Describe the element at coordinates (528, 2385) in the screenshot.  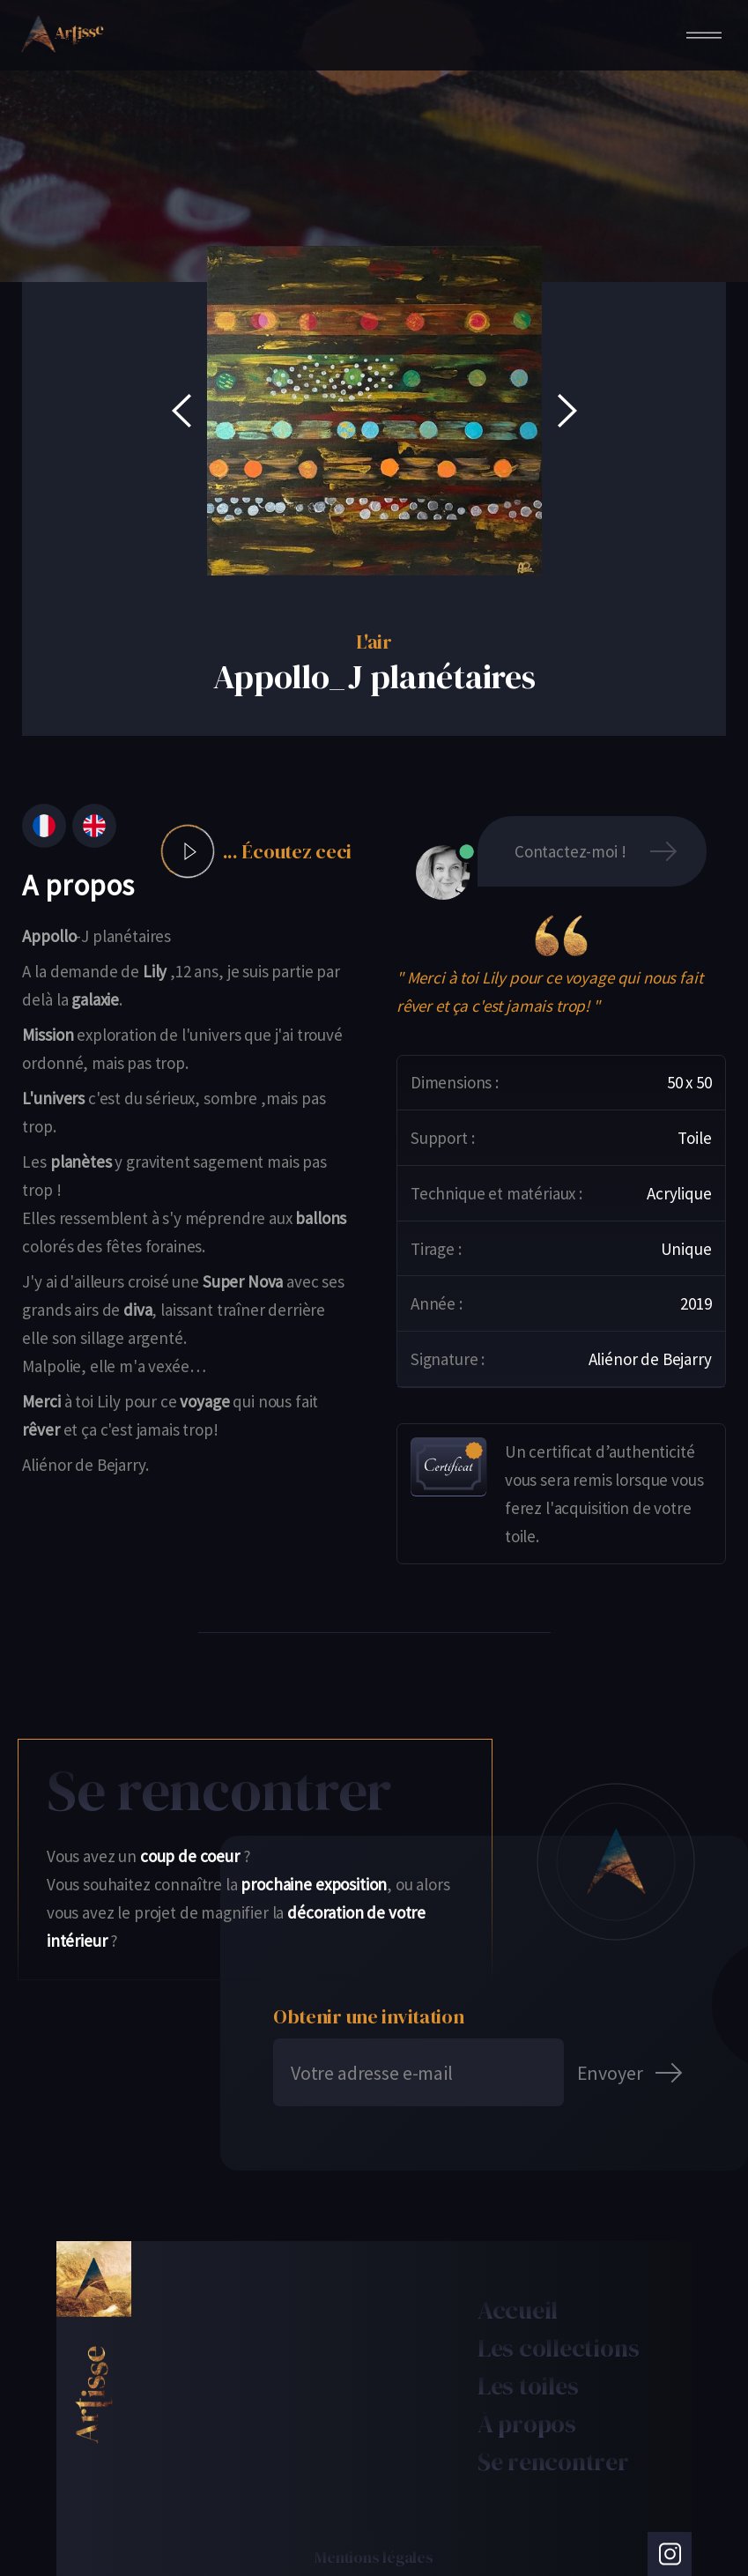
I see `Les toiles` at that location.